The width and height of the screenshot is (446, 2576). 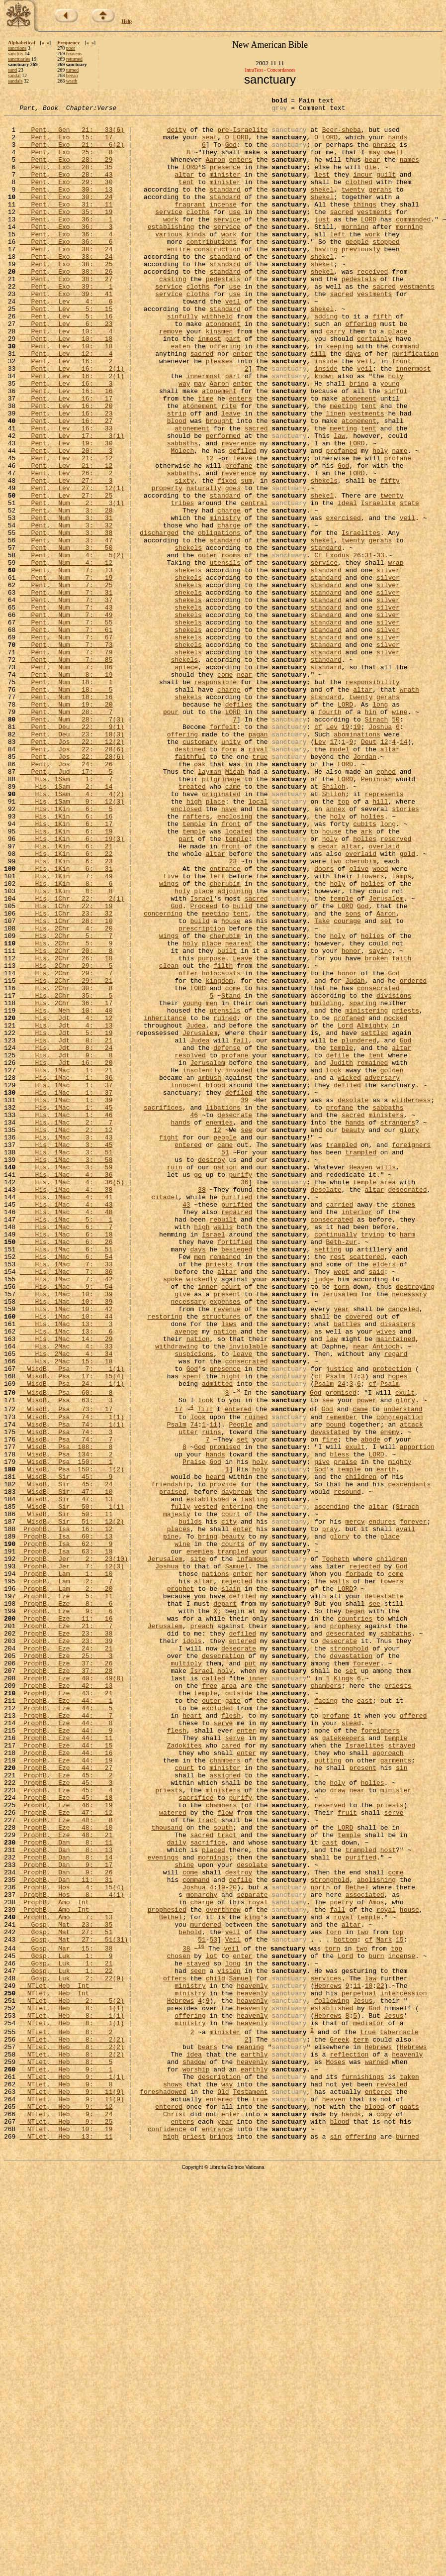 I want to click on justice, so click(x=339, y=1622).